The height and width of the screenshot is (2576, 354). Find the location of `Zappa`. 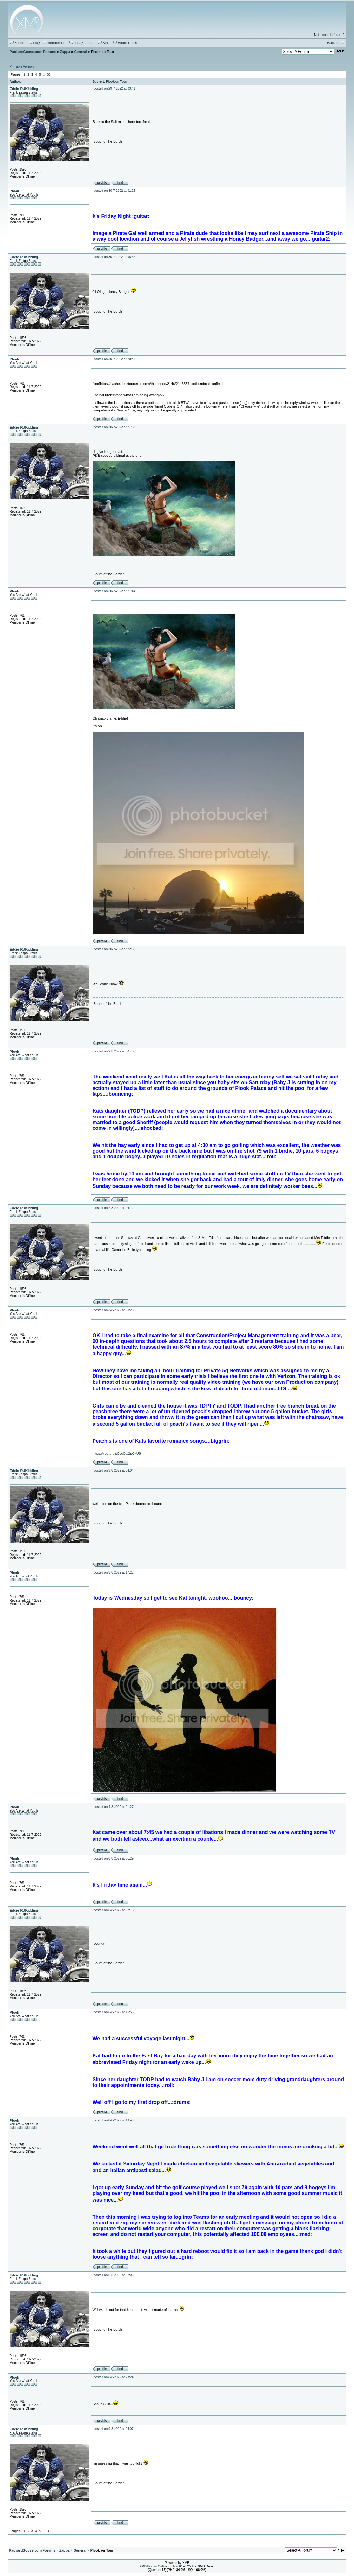

Zappa is located at coordinates (65, 52).